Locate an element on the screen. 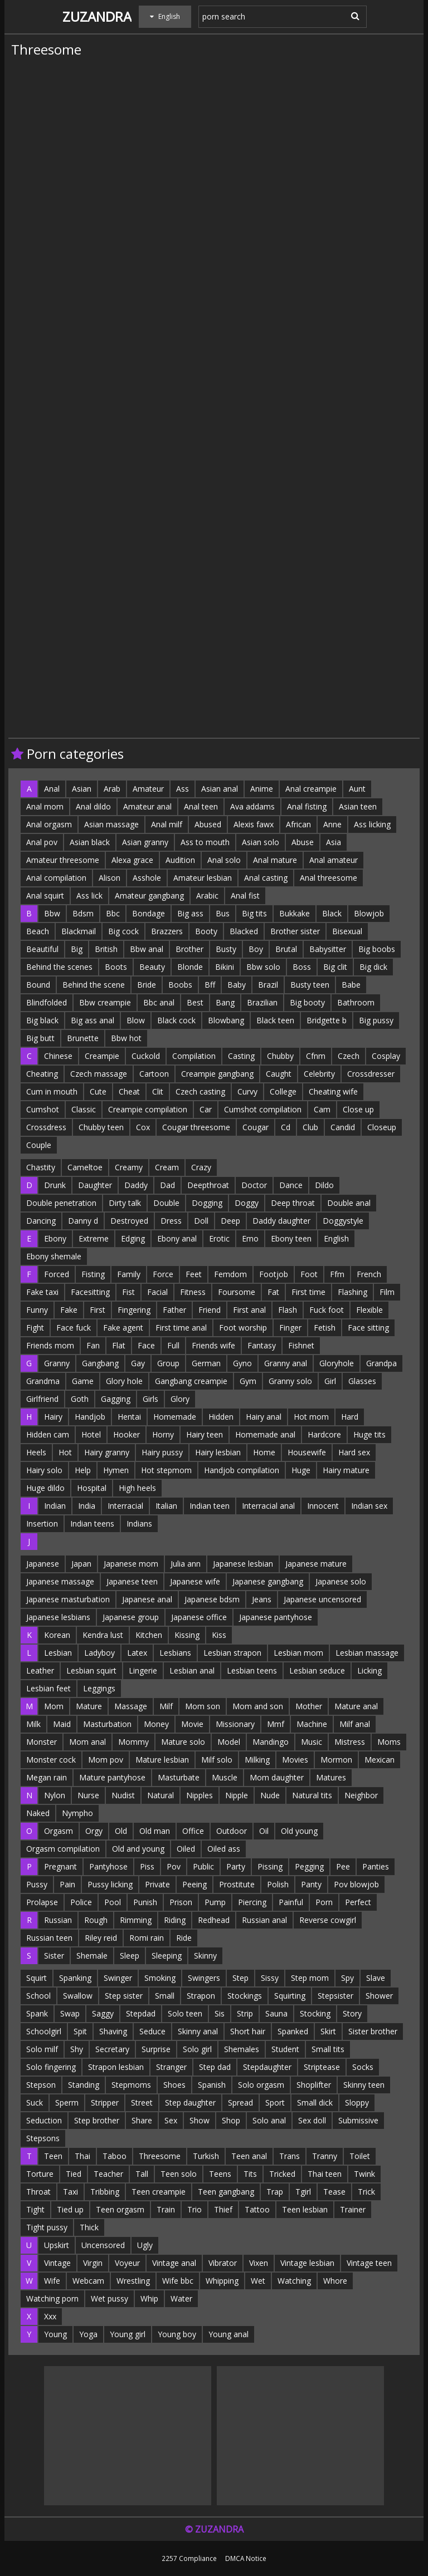  Homemade anal is located at coordinates (265, 1434).